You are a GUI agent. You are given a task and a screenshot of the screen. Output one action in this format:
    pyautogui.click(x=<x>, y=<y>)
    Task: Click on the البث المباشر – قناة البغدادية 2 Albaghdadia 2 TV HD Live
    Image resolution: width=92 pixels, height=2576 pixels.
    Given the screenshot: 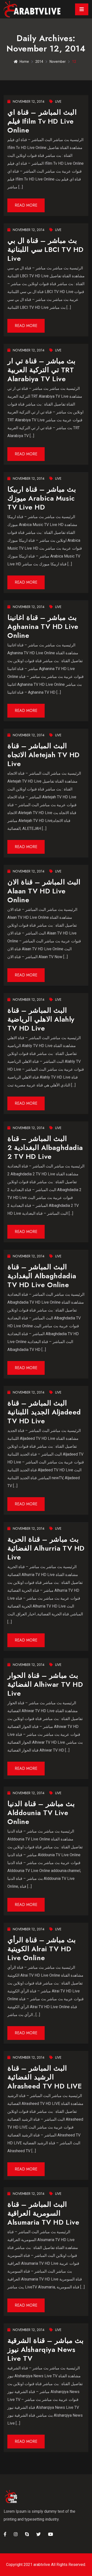 What is the action you would take?
    pyautogui.click(x=45, y=1148)
    